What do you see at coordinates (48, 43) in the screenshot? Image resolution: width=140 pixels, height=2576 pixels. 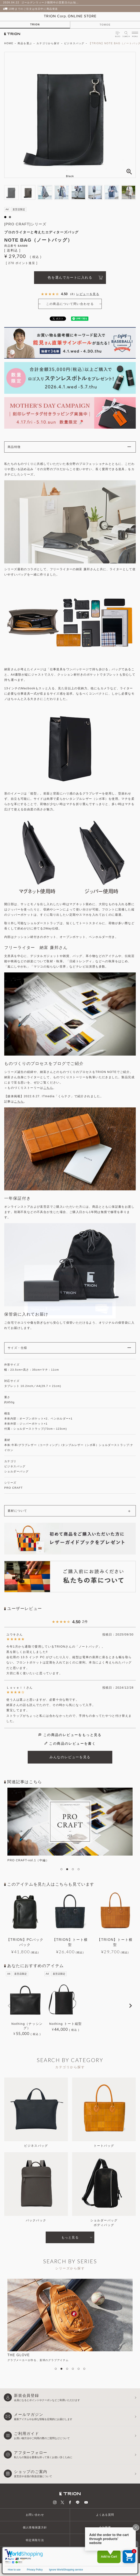 I see `カテゴリから探す` at bounding box center [48, 43].